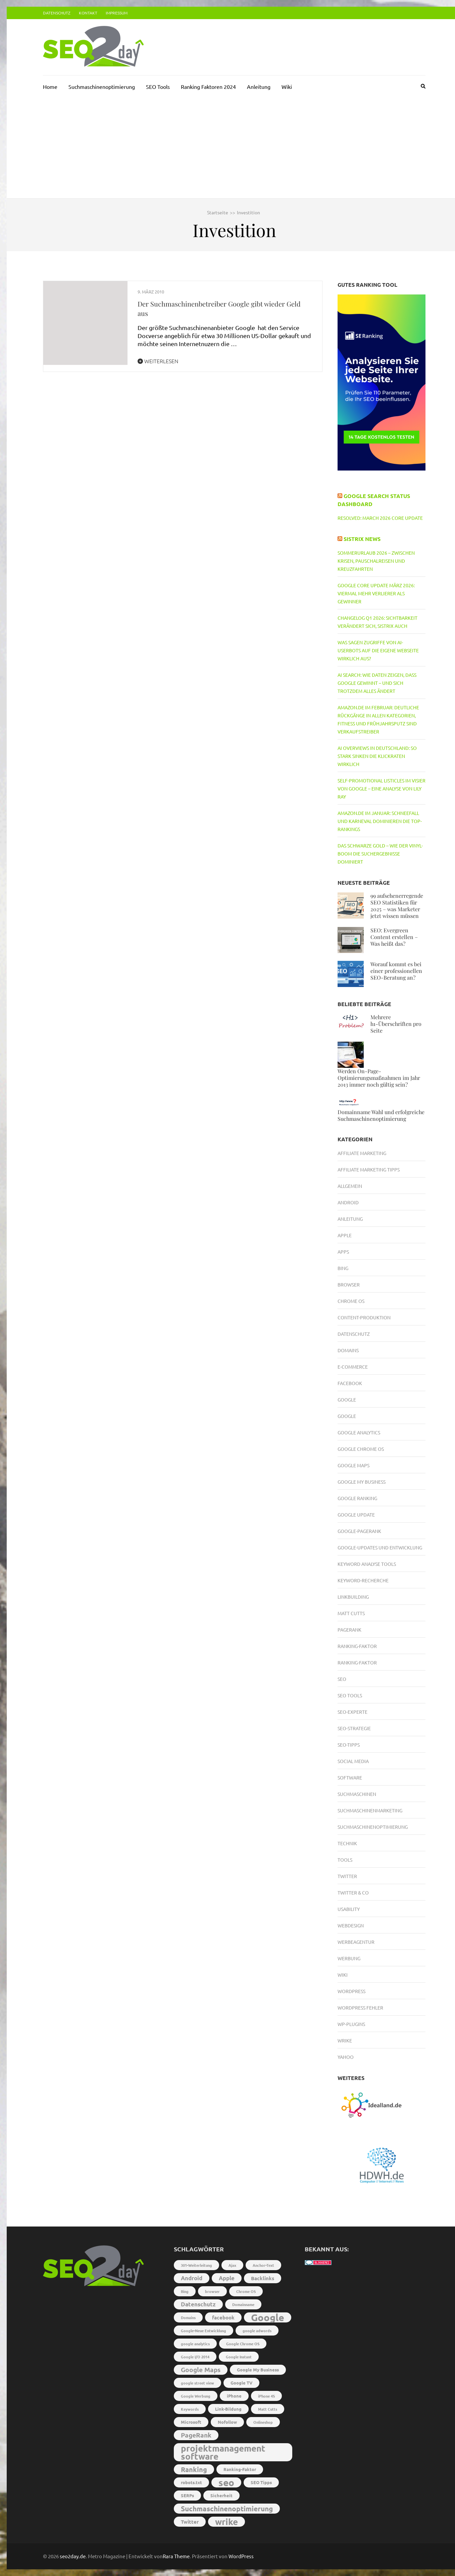 This screenshot has width=455, height=2576. What do you see at coordinates (195, 2356) in the screenshot?
I see `Google I/O 2014 [Google I/O 2014 (2 Einträge)]` at bounding box center [195, 2356].